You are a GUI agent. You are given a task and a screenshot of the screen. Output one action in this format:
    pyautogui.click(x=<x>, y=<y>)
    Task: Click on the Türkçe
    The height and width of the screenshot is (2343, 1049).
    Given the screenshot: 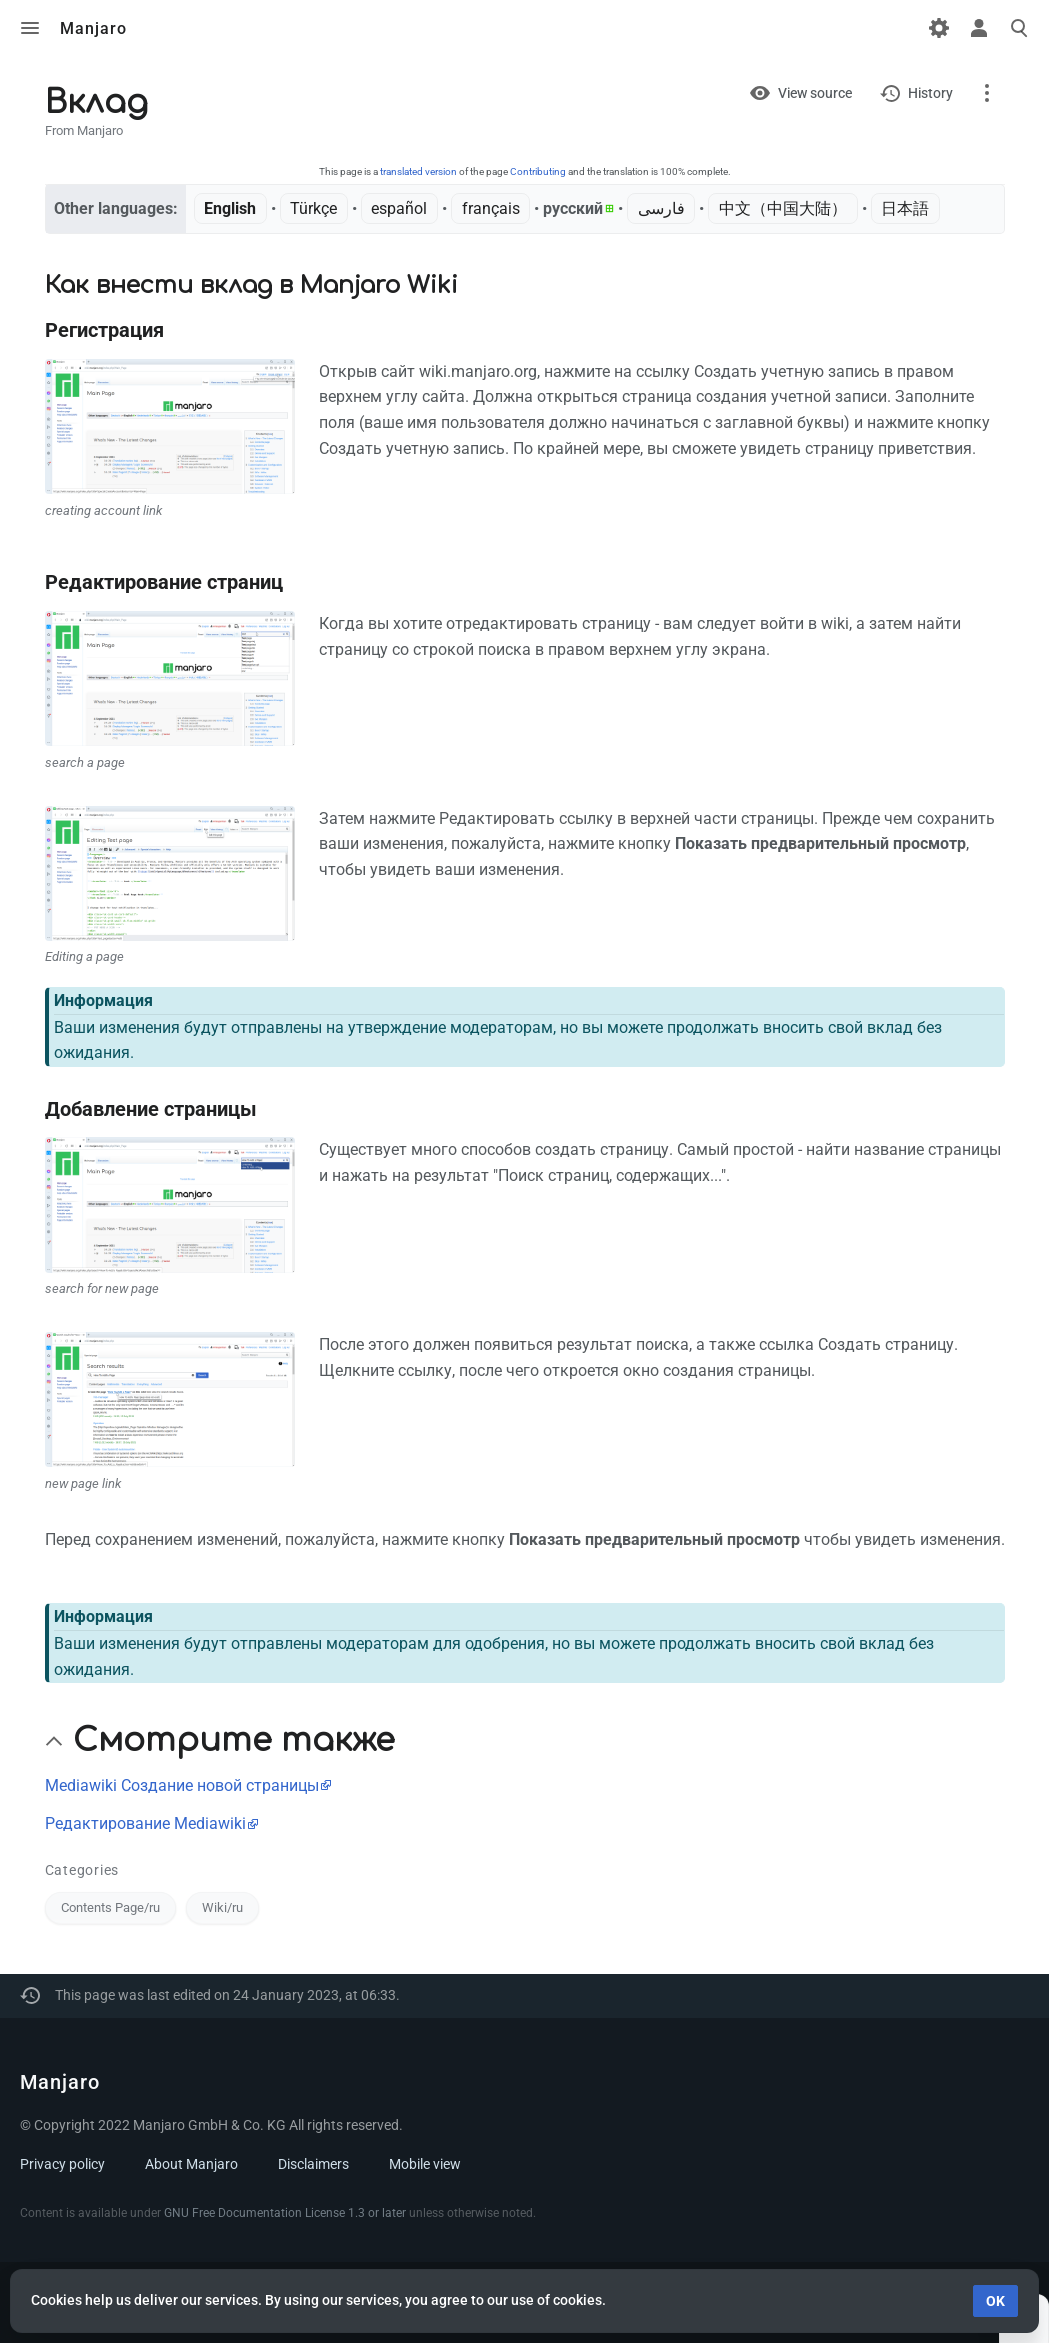 What is the action you would take?
    pyautogui.click(x=313, y=208)
    